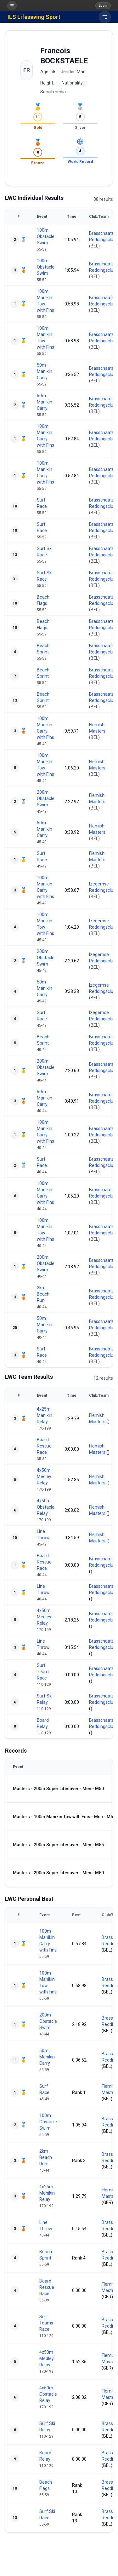  What do you see at coordinates (44, 1476) in the screenshot?
I see `4x50m Medley Relay` at bounding box center [44, 1476].